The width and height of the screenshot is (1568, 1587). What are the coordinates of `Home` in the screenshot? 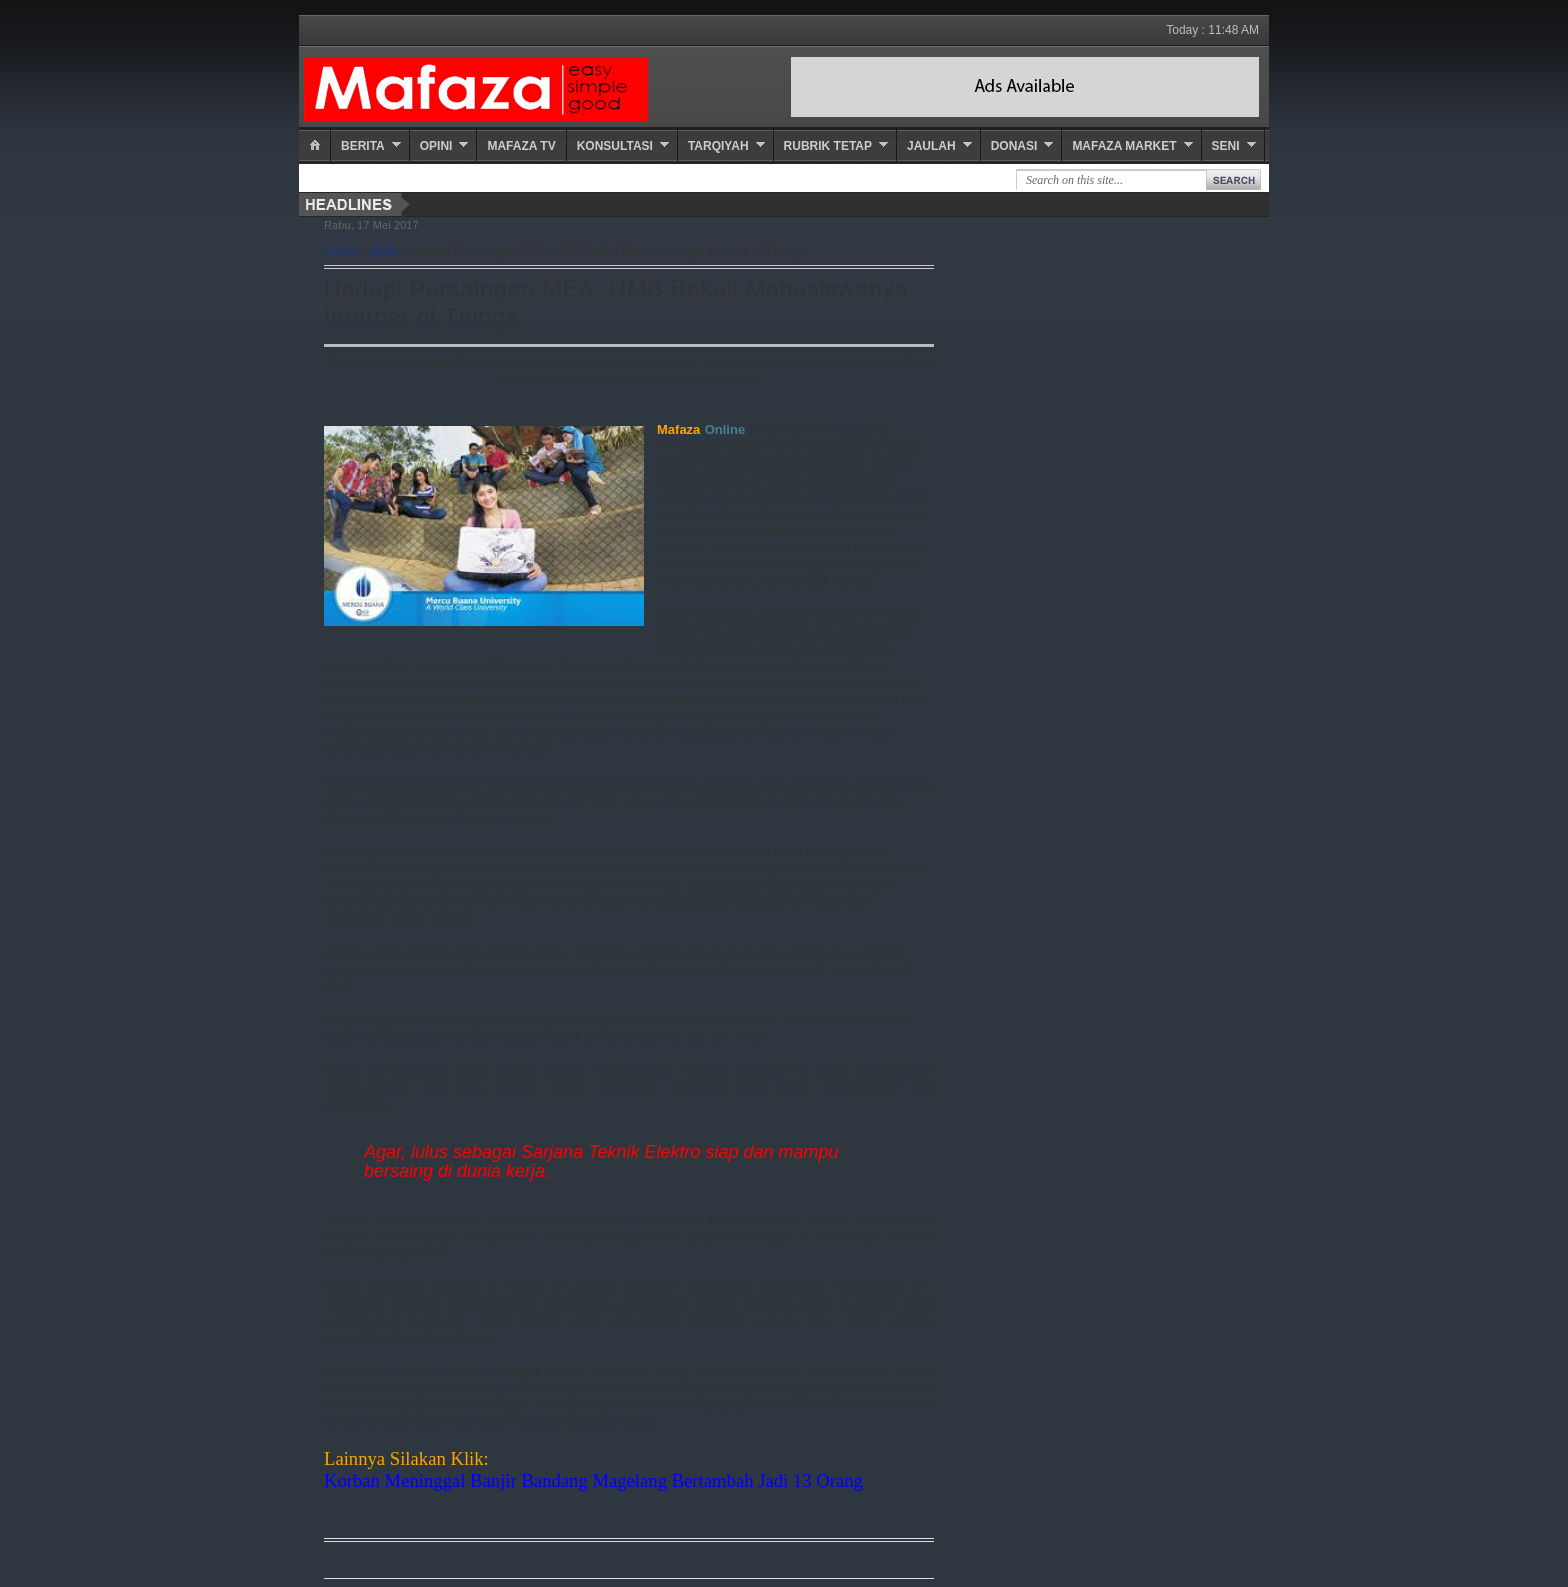 It's located at (340, 251).